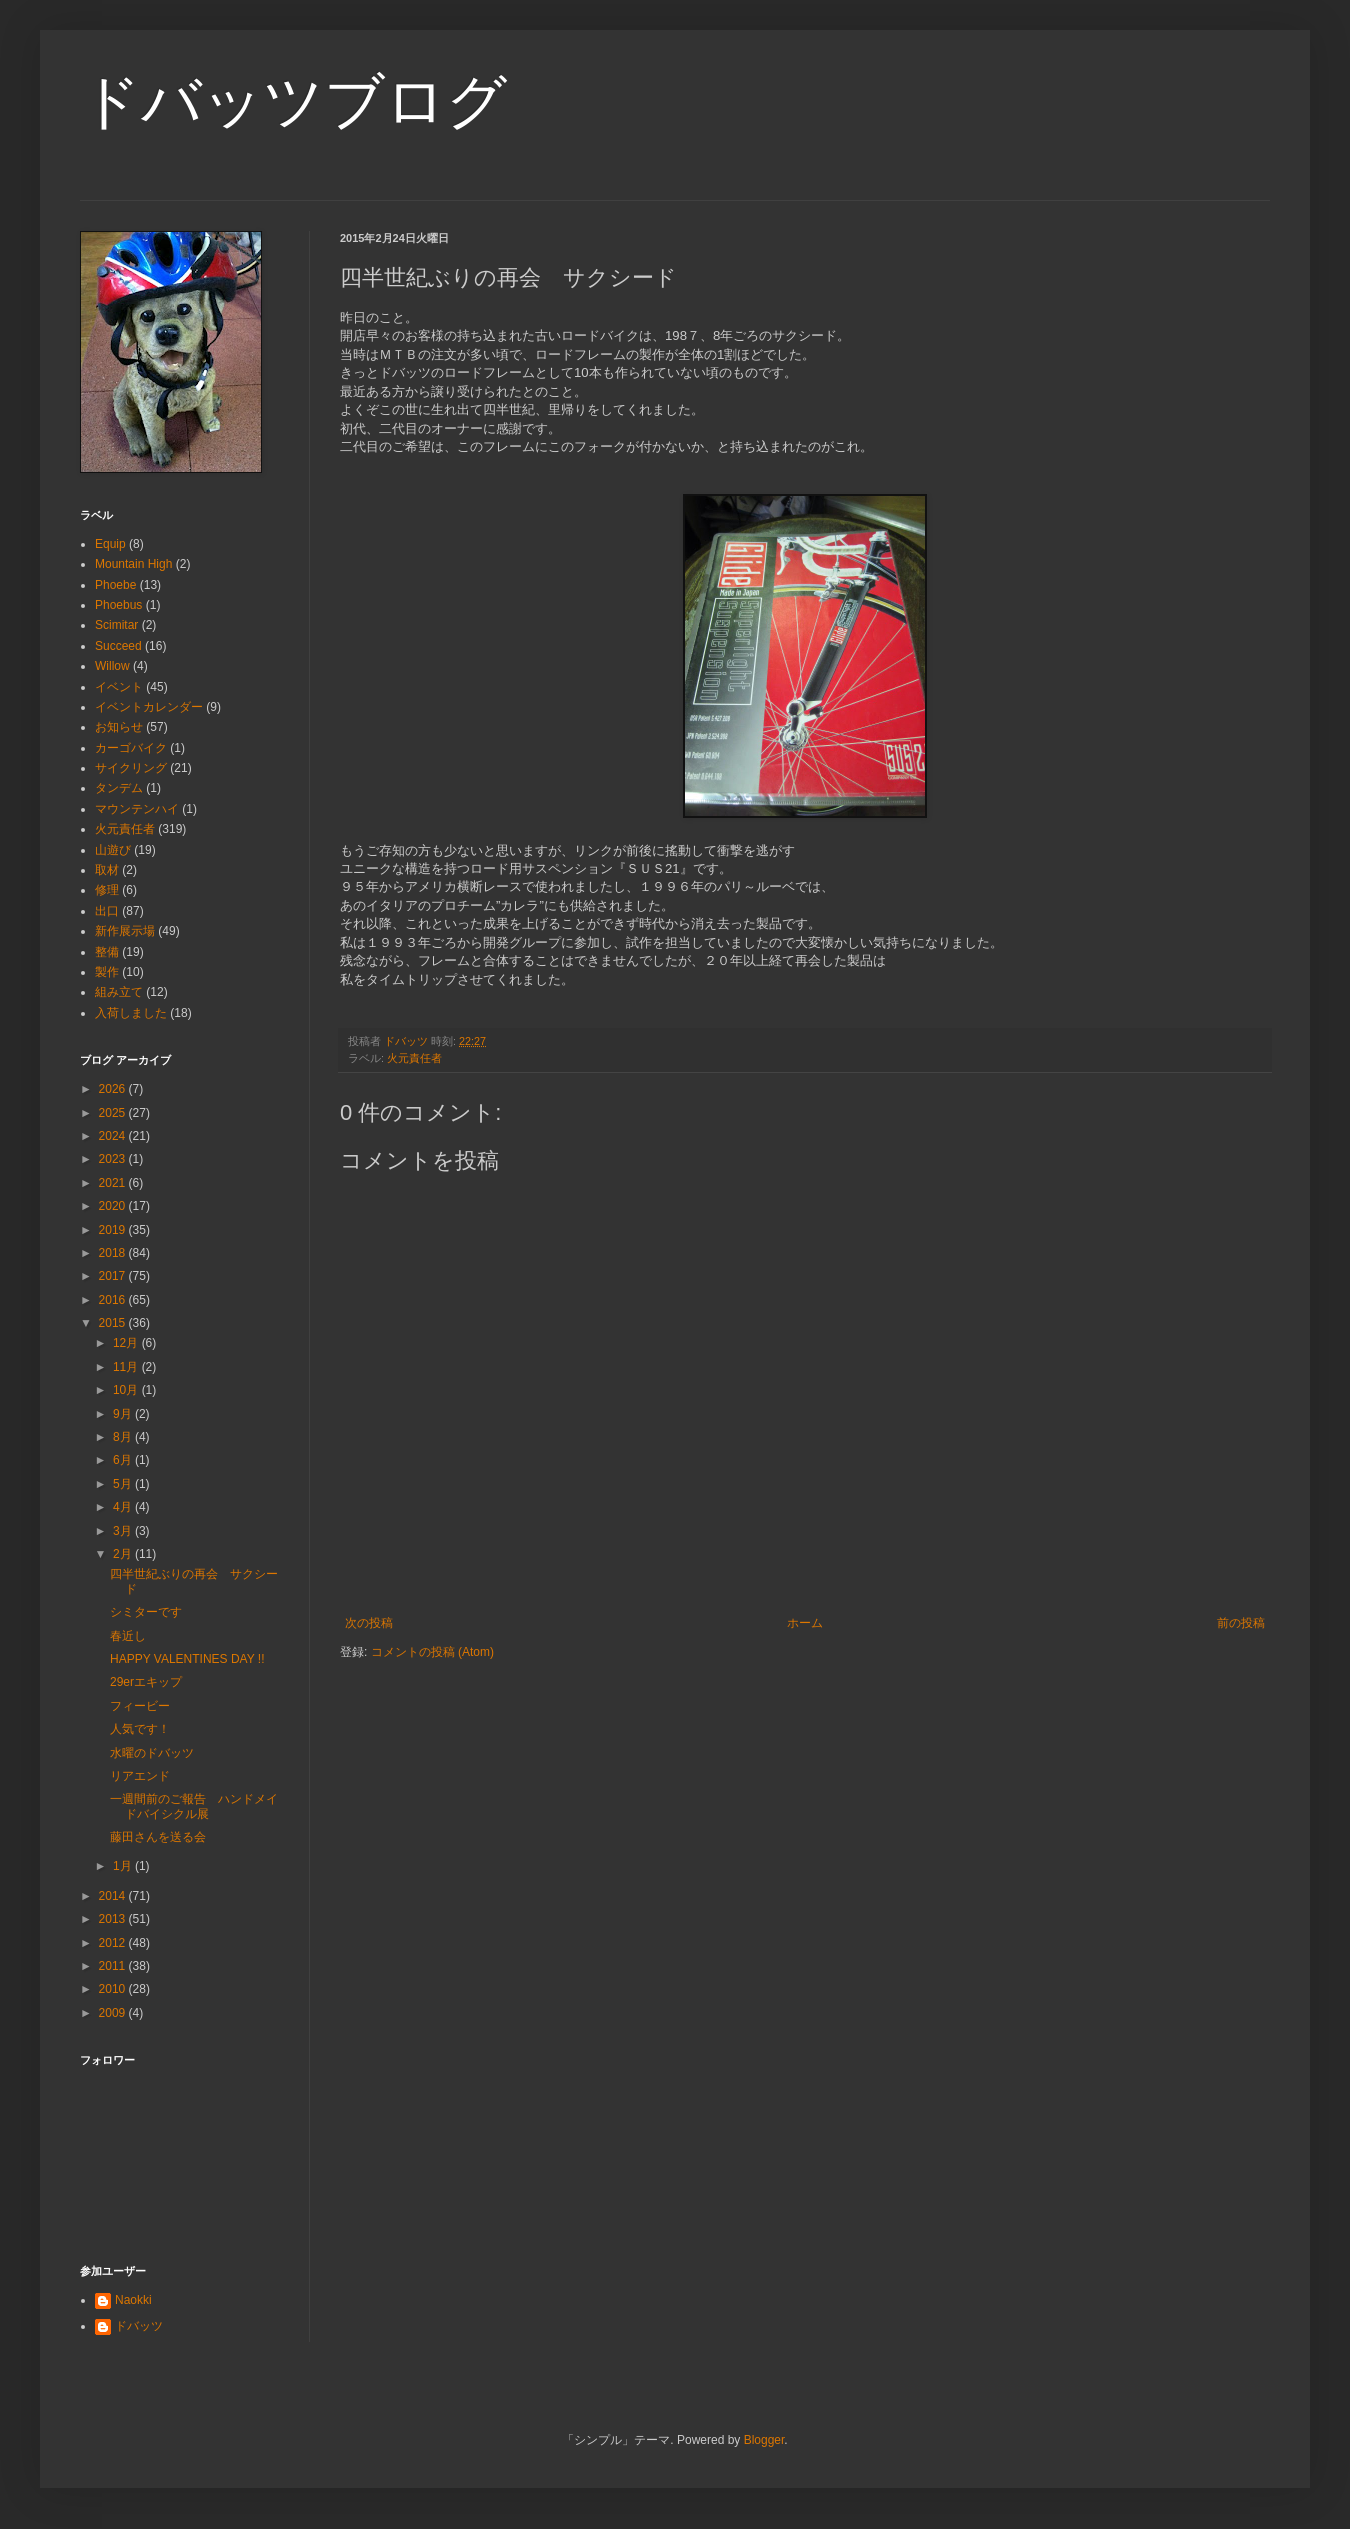 This screenshot has width=1350, height=2529. Describe the element at coordinates (119, 788) in the screenshot. I see `タンデム` at that location.